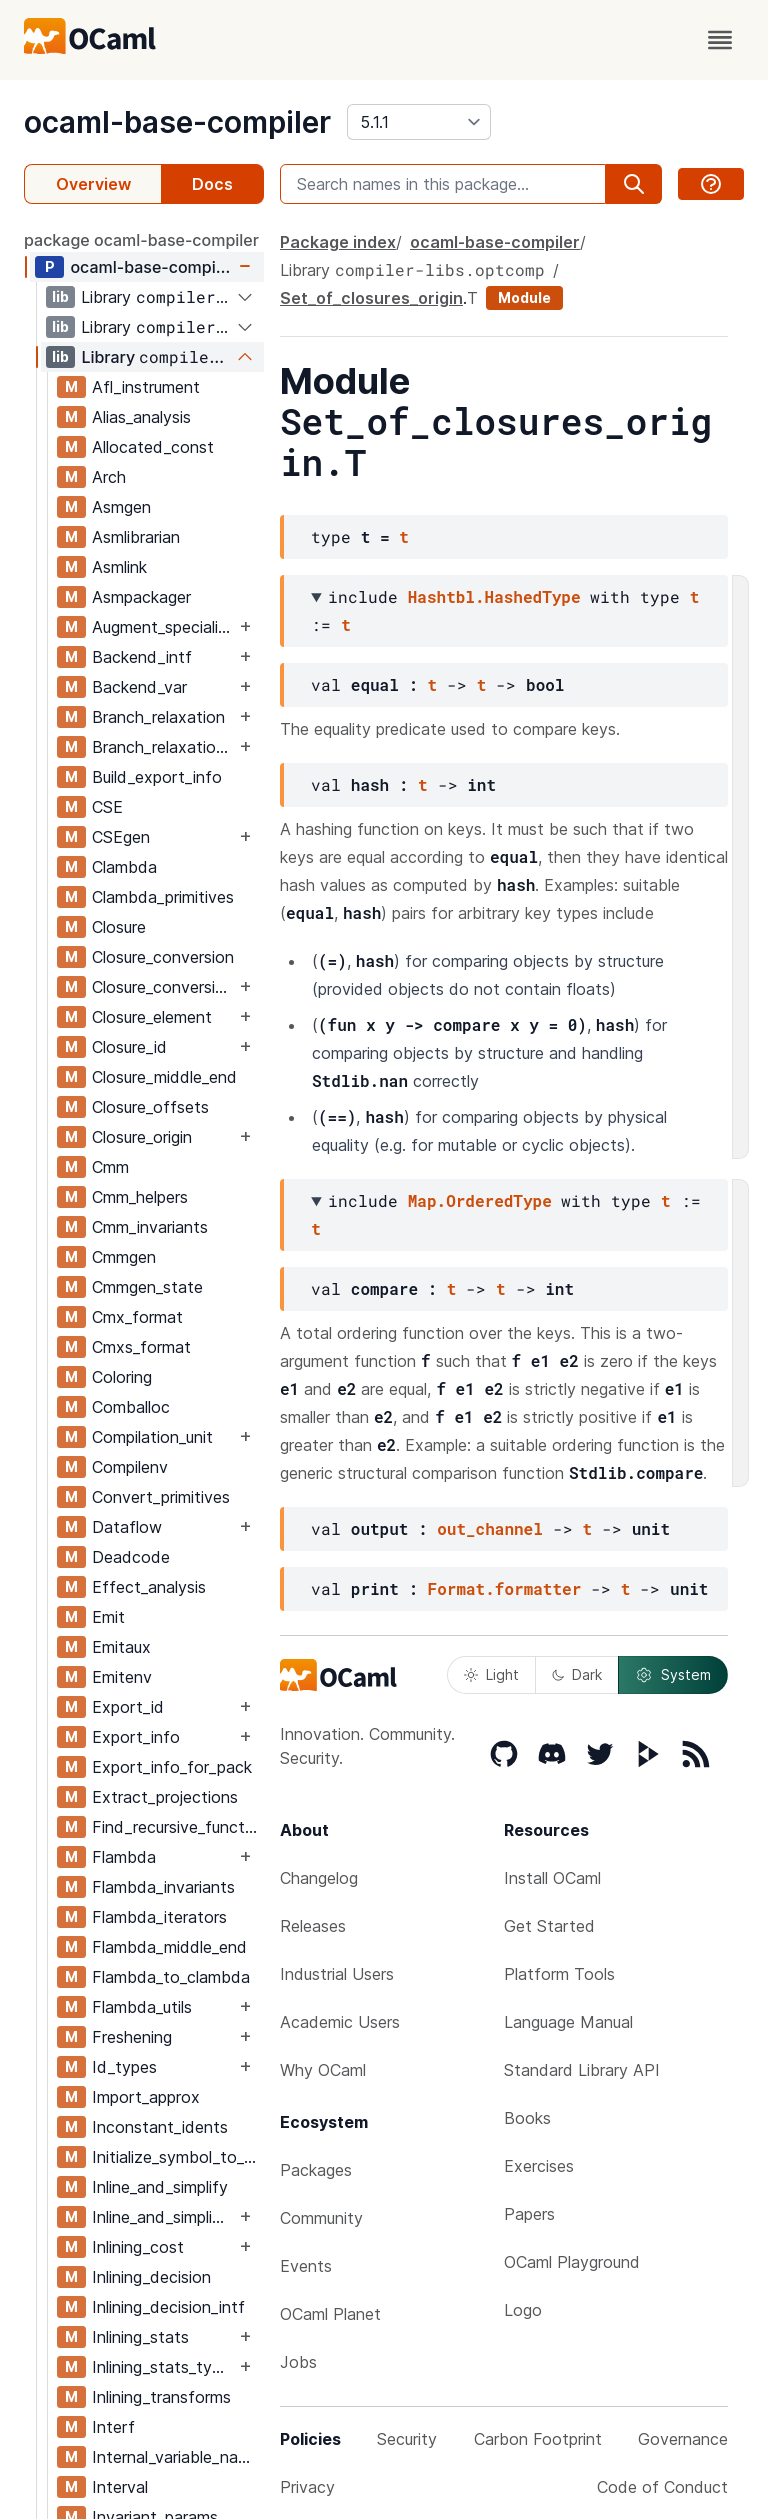 Image resolution: width=768 pixels, height=2519 pixels. What do you see at coordinates (524, 297) in the screenshot?
I see `Module [module]` at bounding box center [524, 297].